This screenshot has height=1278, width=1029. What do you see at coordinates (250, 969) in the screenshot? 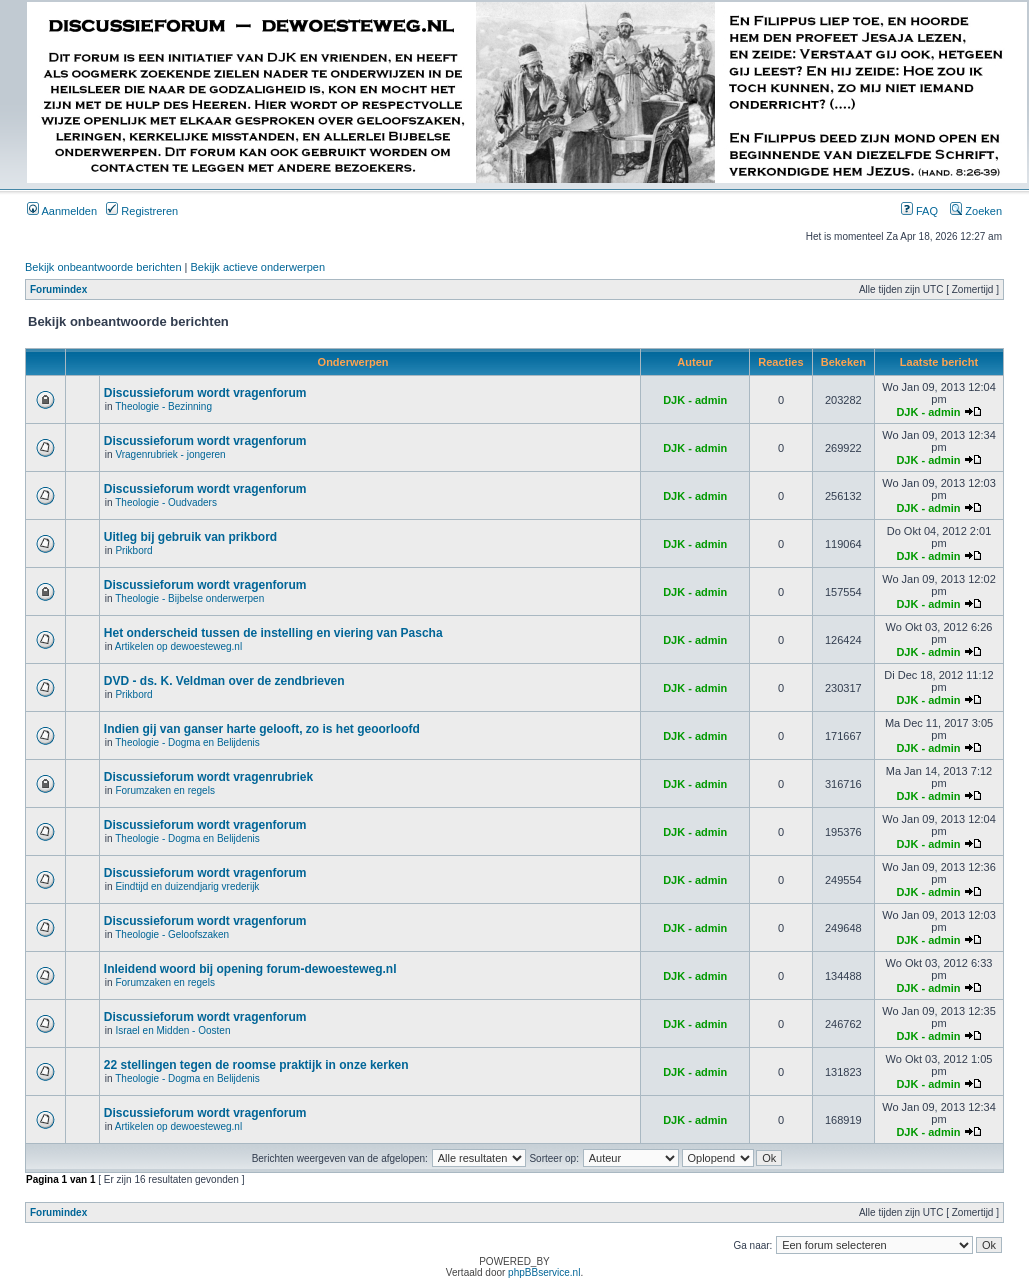
I see `Inleidend woord bij opening forum-dewoesteweg.nl` at bounding box center [250, 969].